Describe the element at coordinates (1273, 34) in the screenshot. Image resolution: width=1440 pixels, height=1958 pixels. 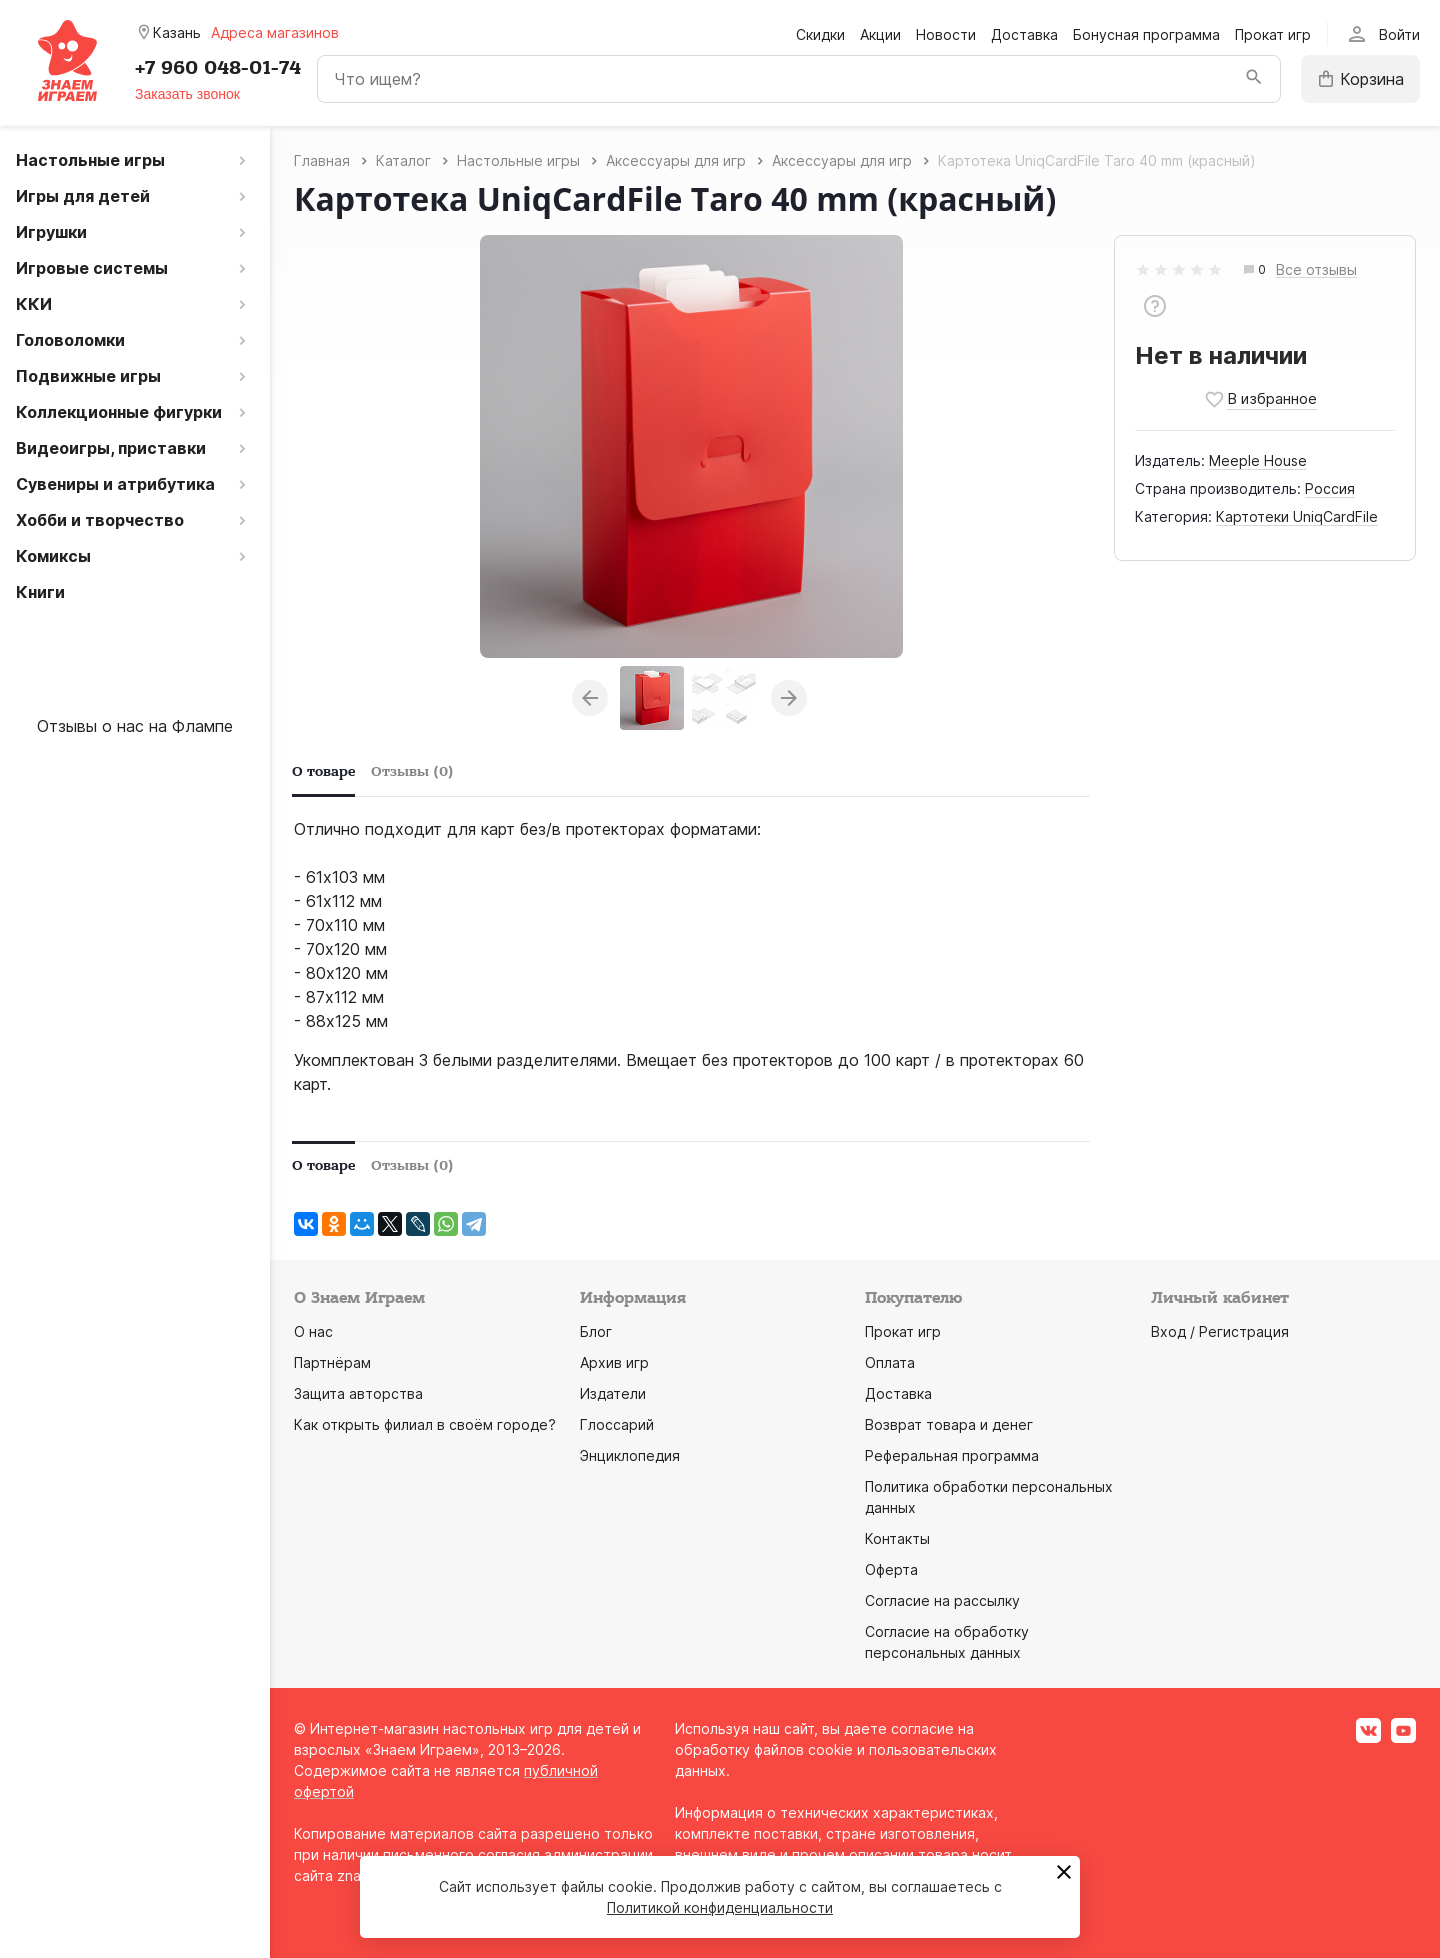
I see `Прокат игр` at that location.